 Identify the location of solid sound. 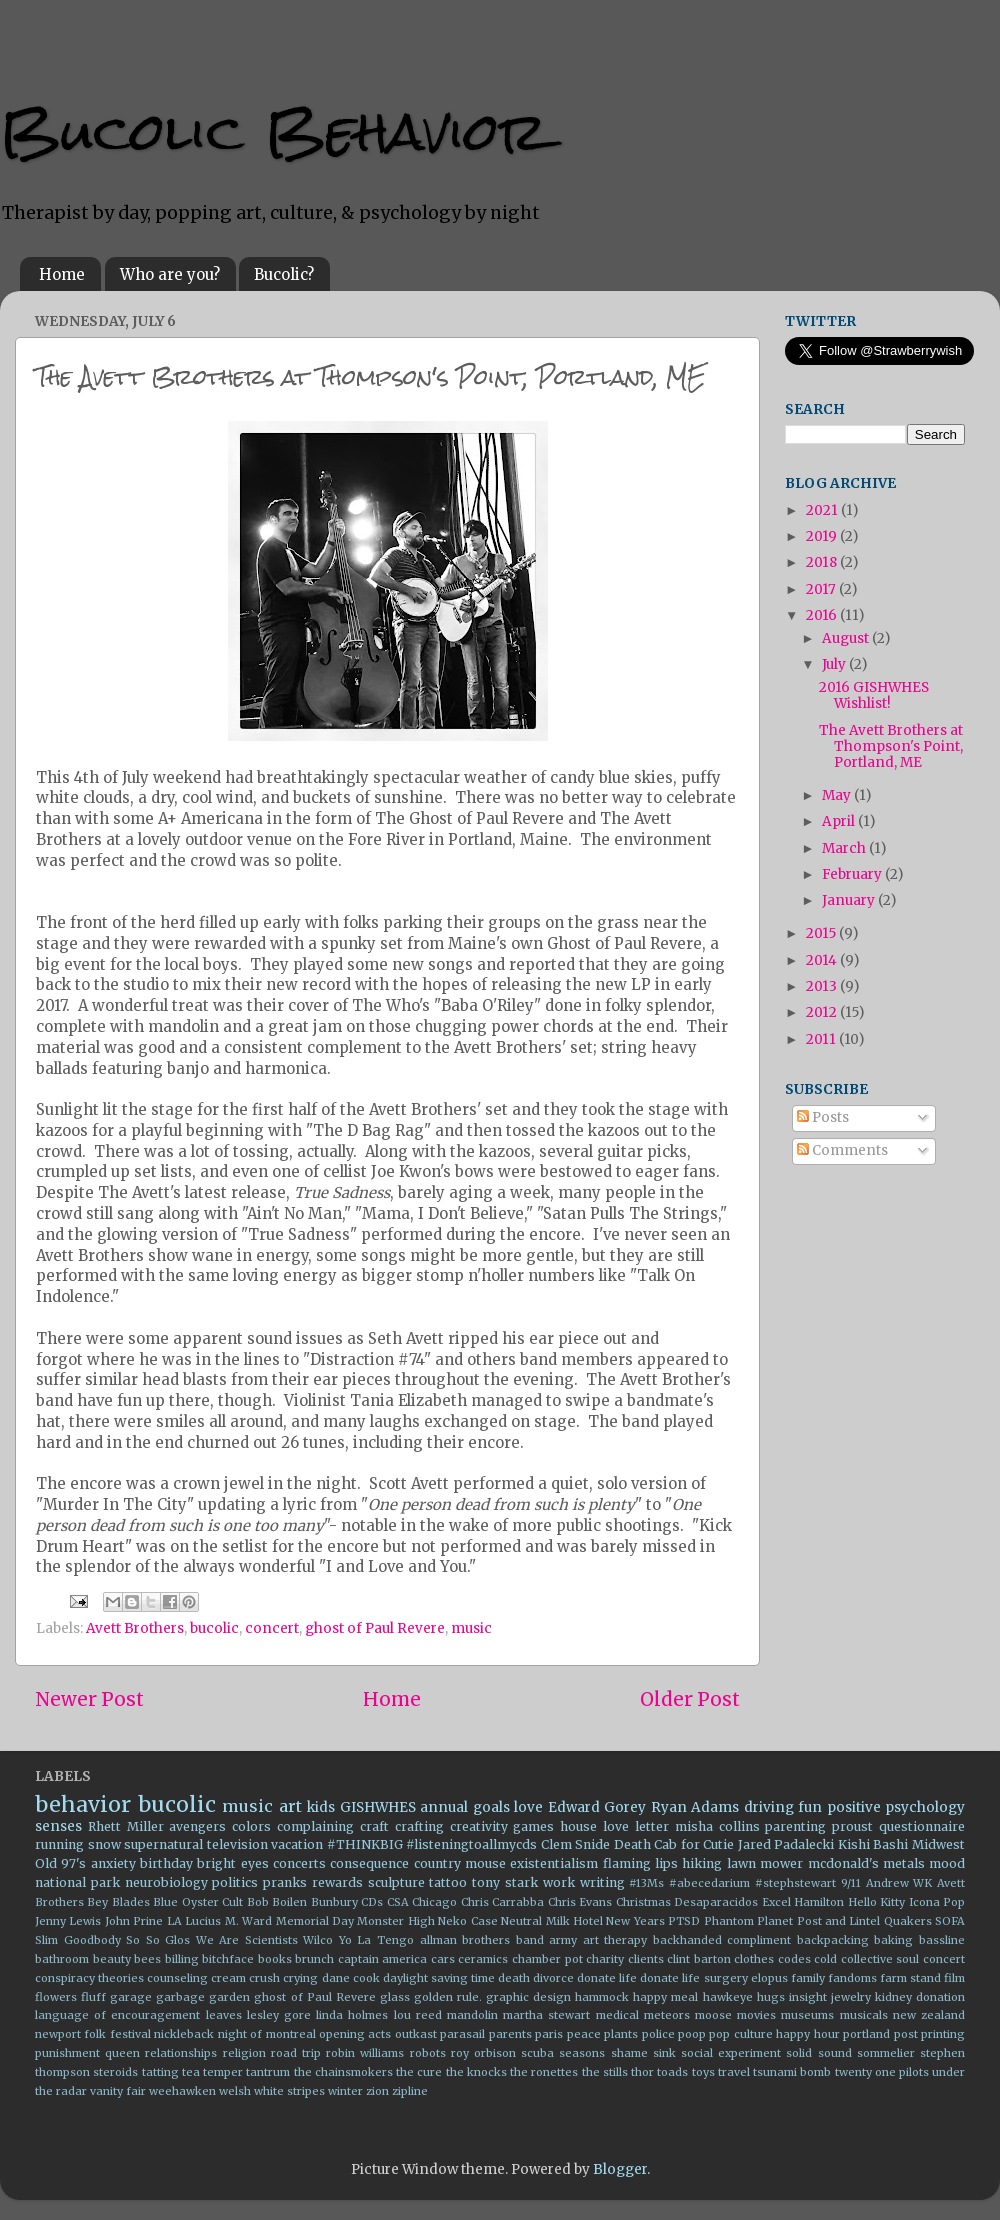
(818, 2053).